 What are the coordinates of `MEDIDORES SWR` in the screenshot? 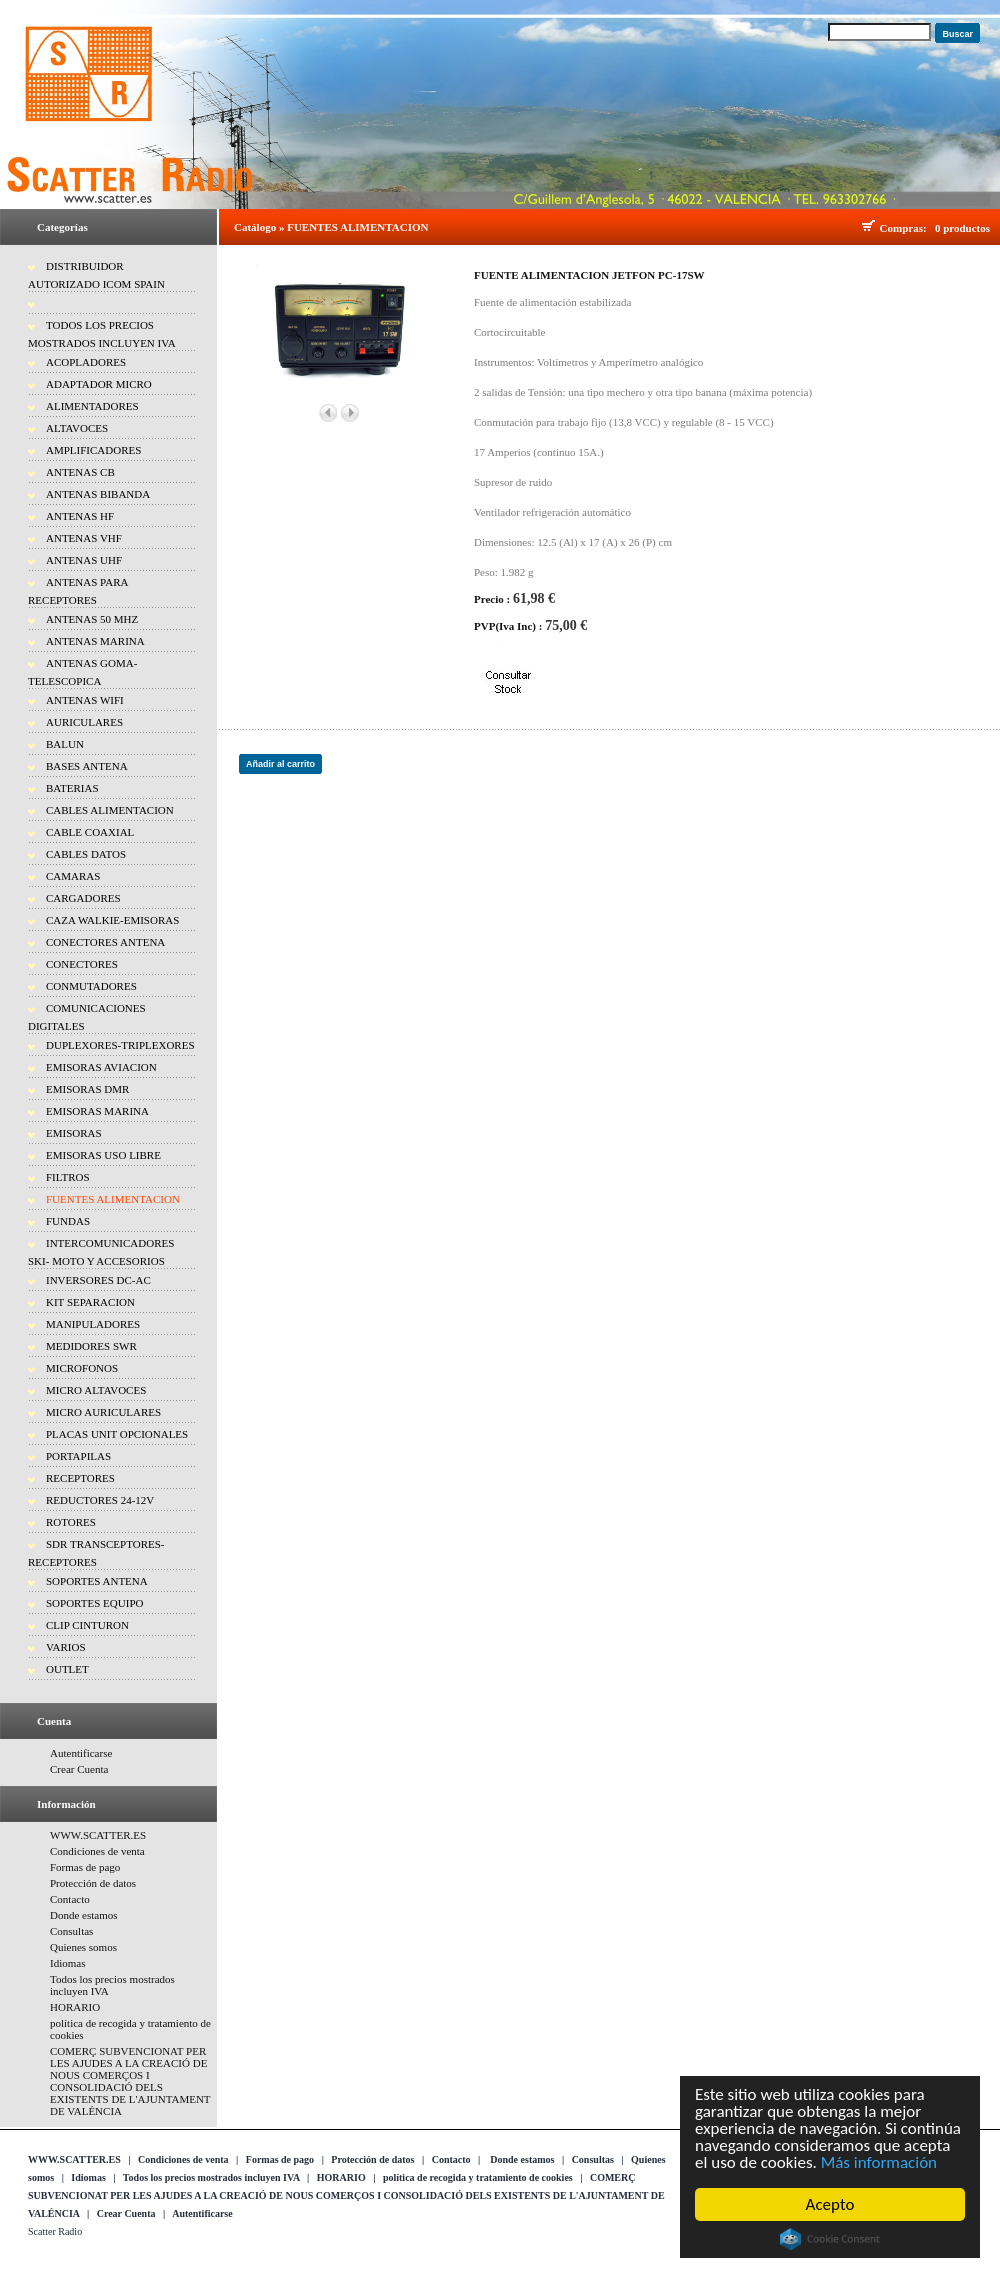 It's located at (91, 1346).